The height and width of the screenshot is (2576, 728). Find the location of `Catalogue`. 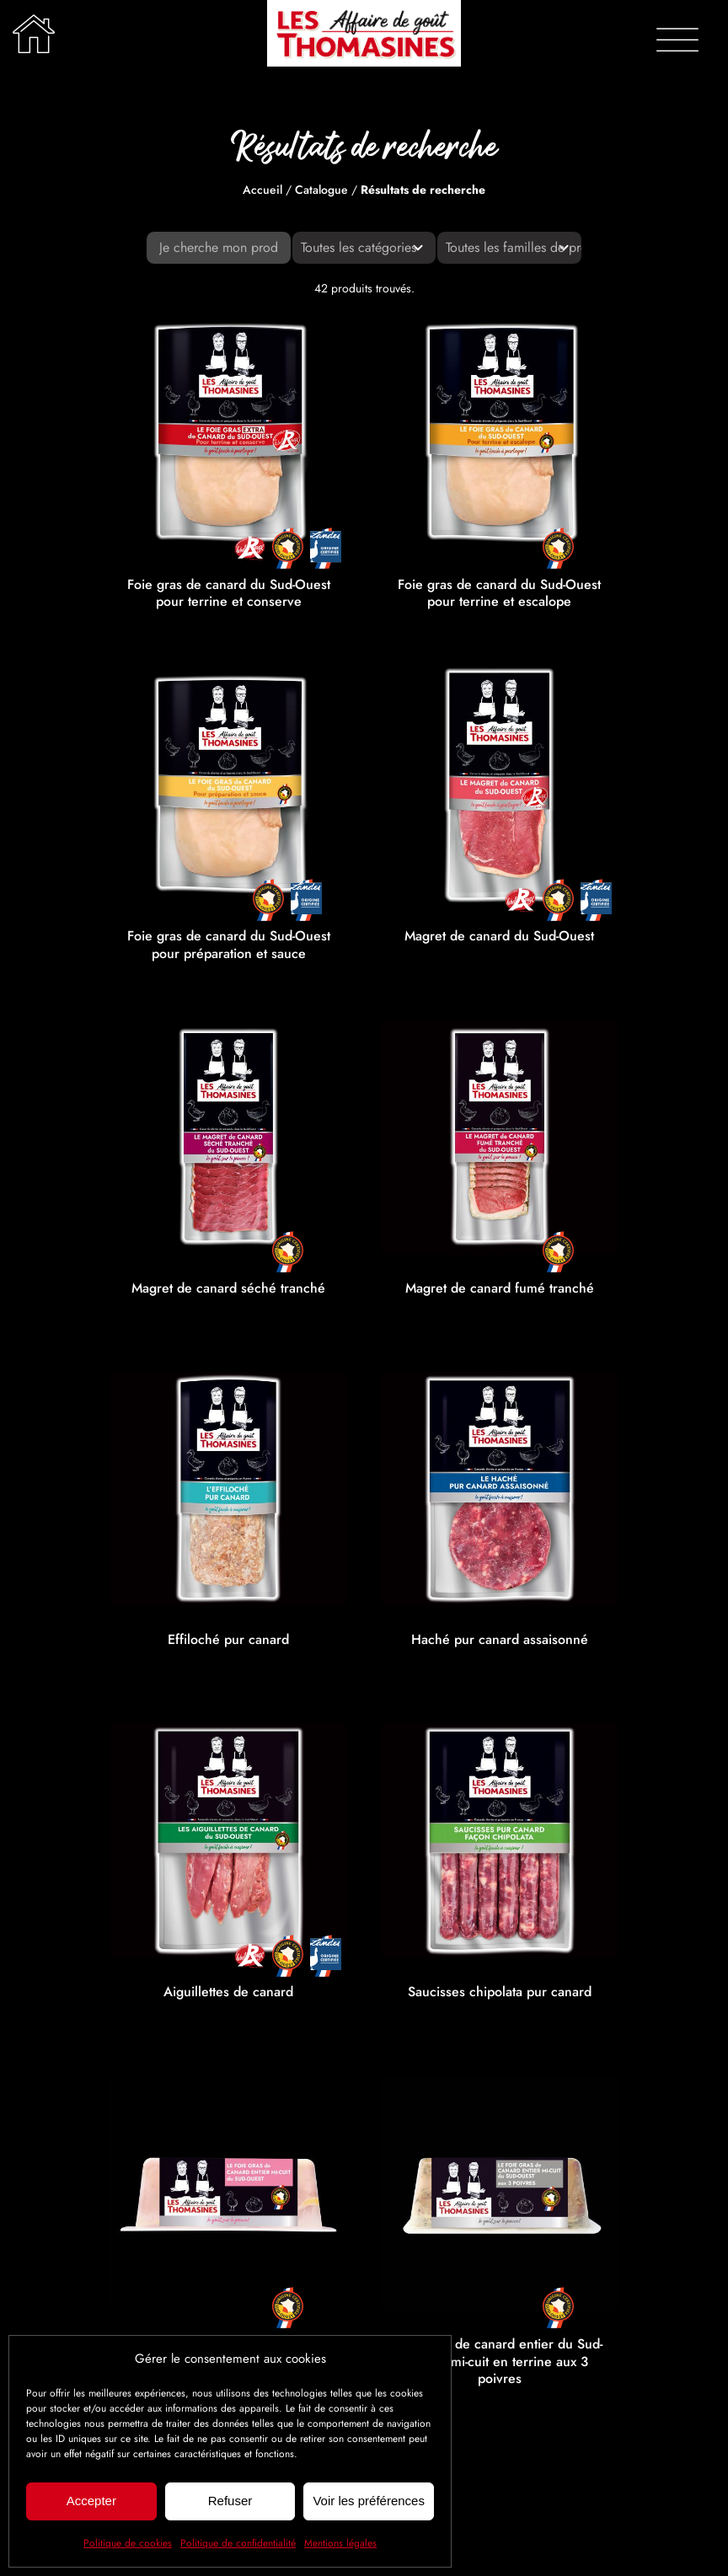

Catalogue is located at coordinates (321, 189).